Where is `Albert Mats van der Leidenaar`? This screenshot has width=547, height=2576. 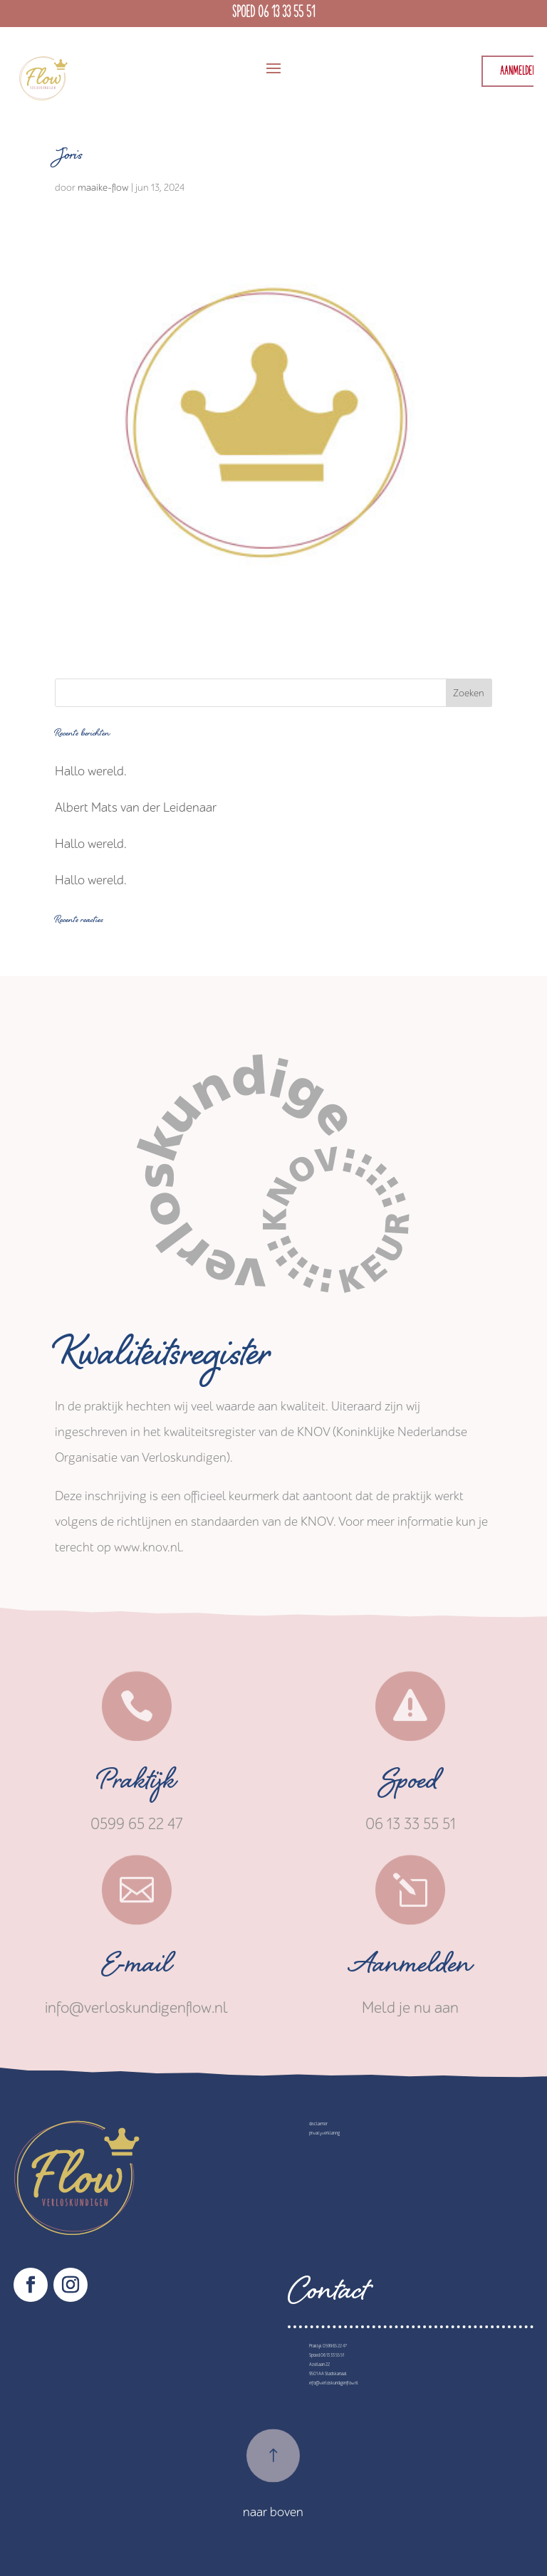
Albert Mats van der Leidenaar is located at coordinates (136, 807).